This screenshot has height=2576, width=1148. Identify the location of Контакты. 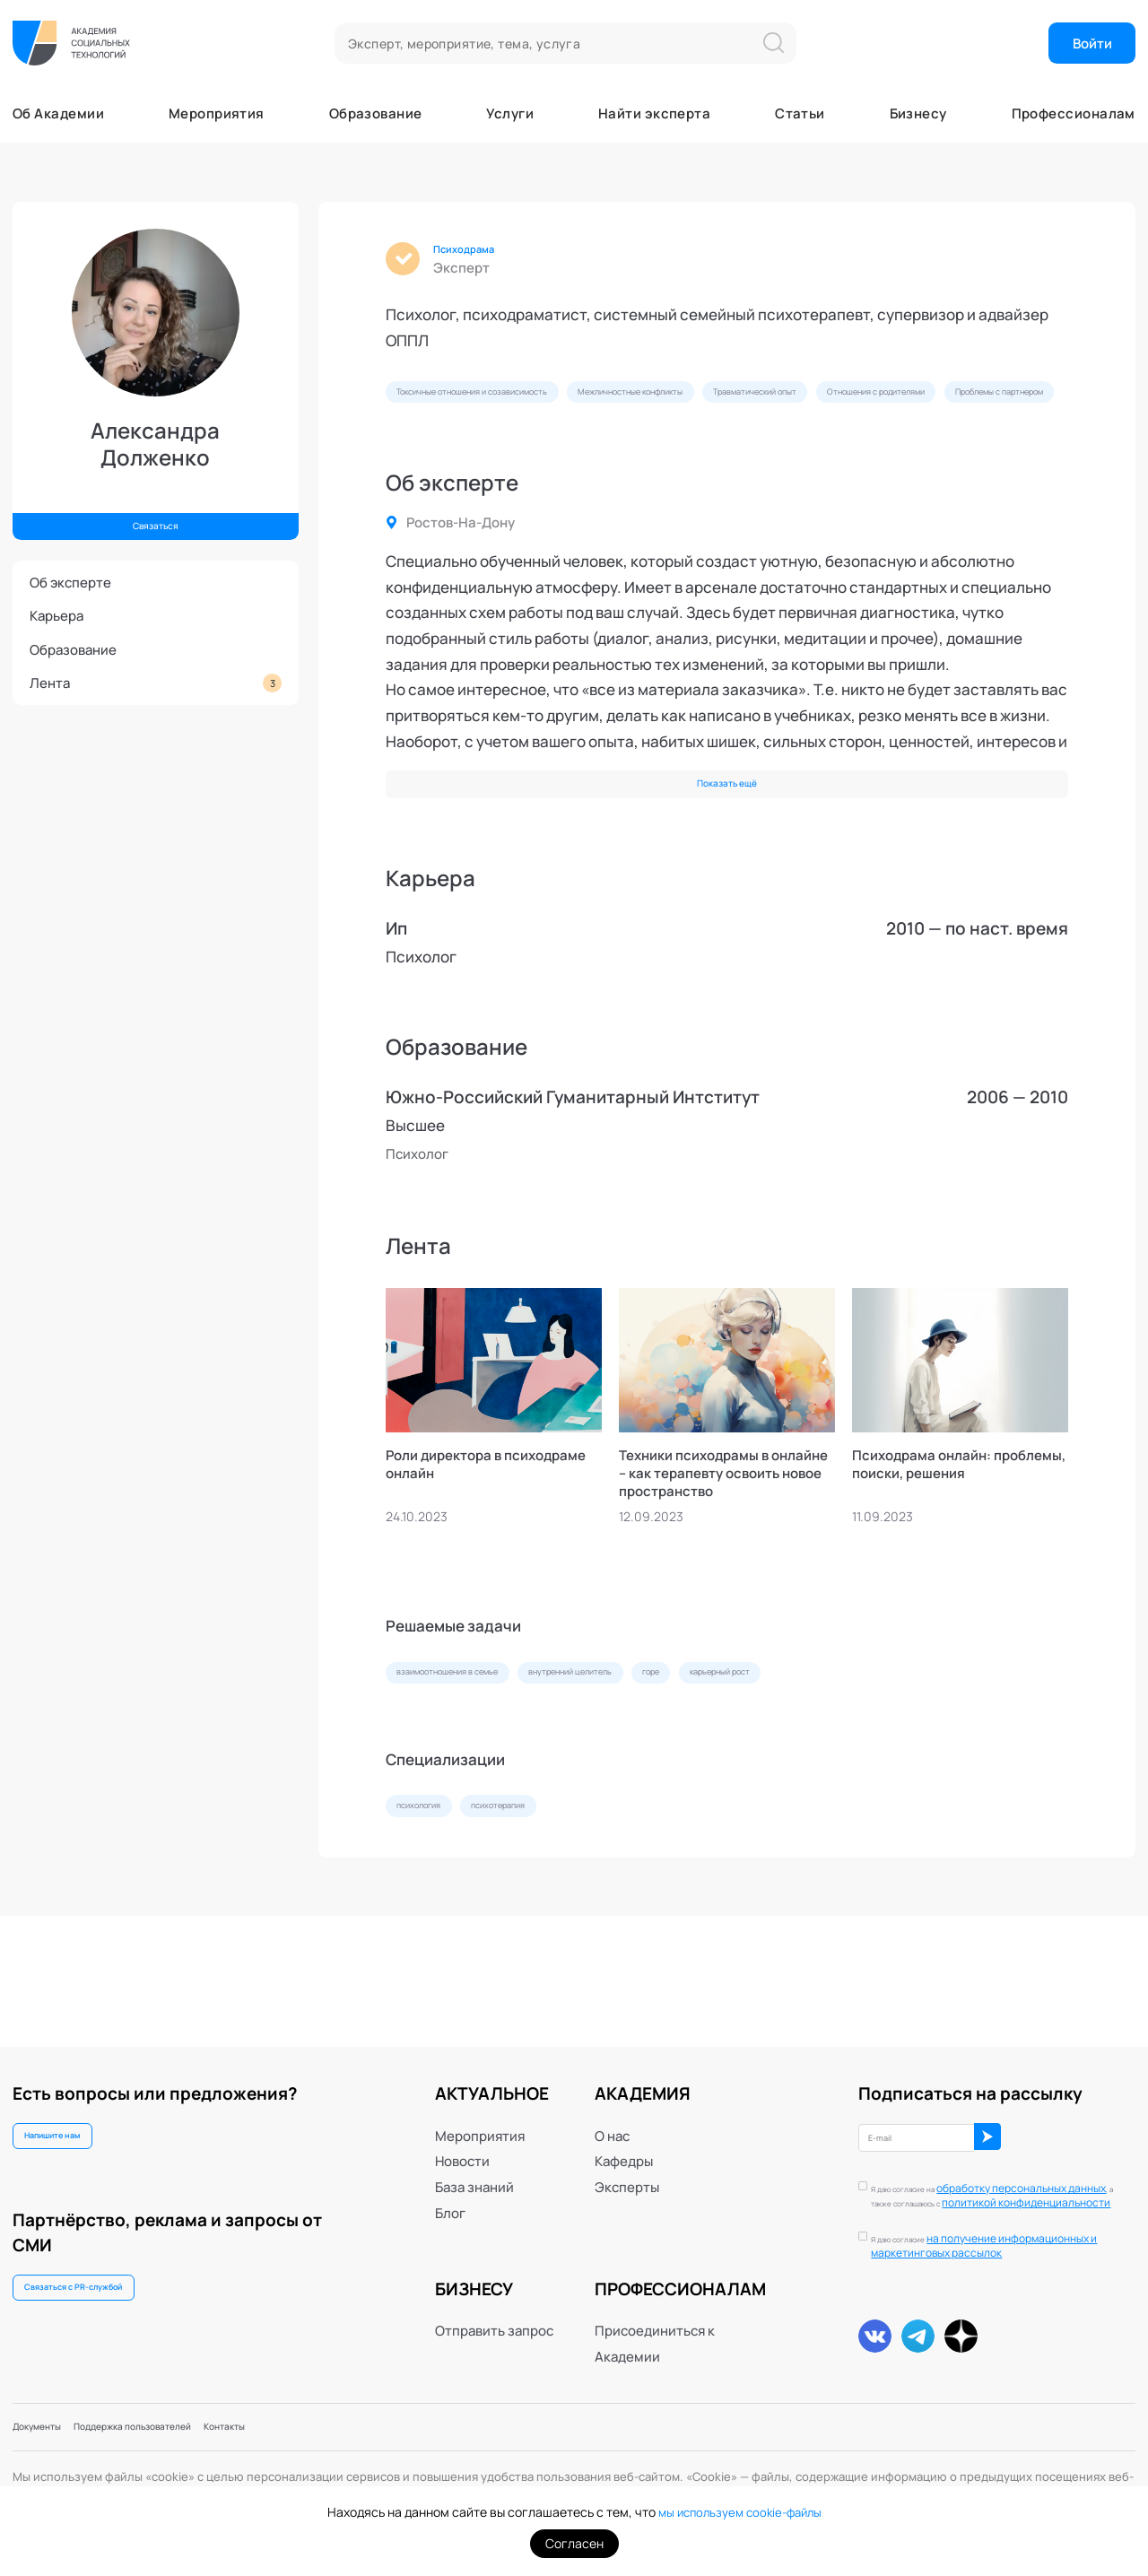
(320, 2423).